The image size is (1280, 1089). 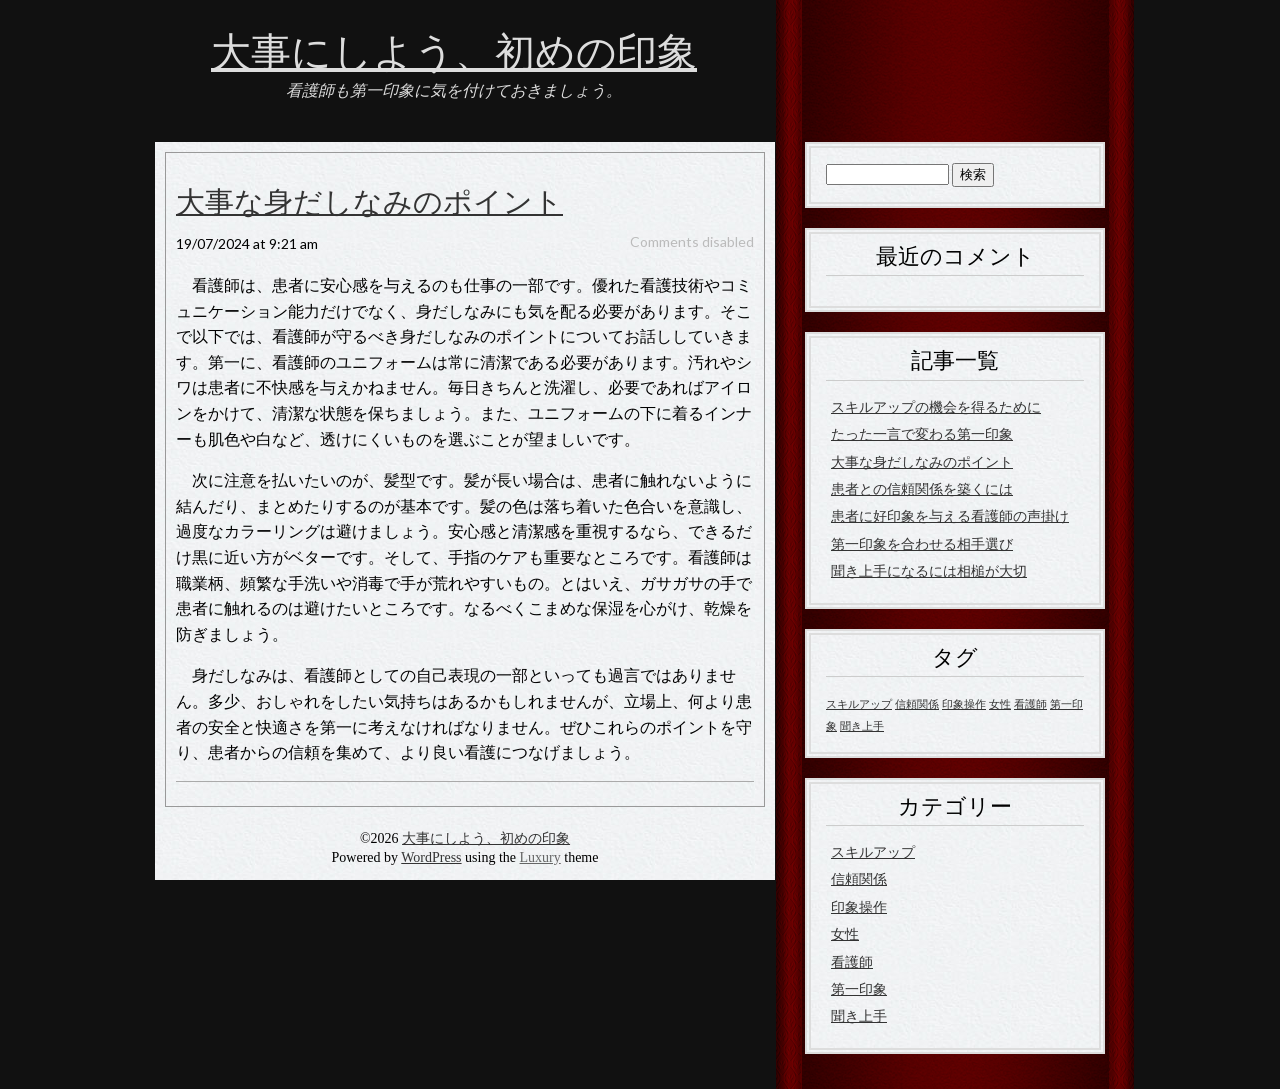 What do you see at coordinates (540, 857) in the screenshot?
I see `Luxury` at bounding box center [540, 857].